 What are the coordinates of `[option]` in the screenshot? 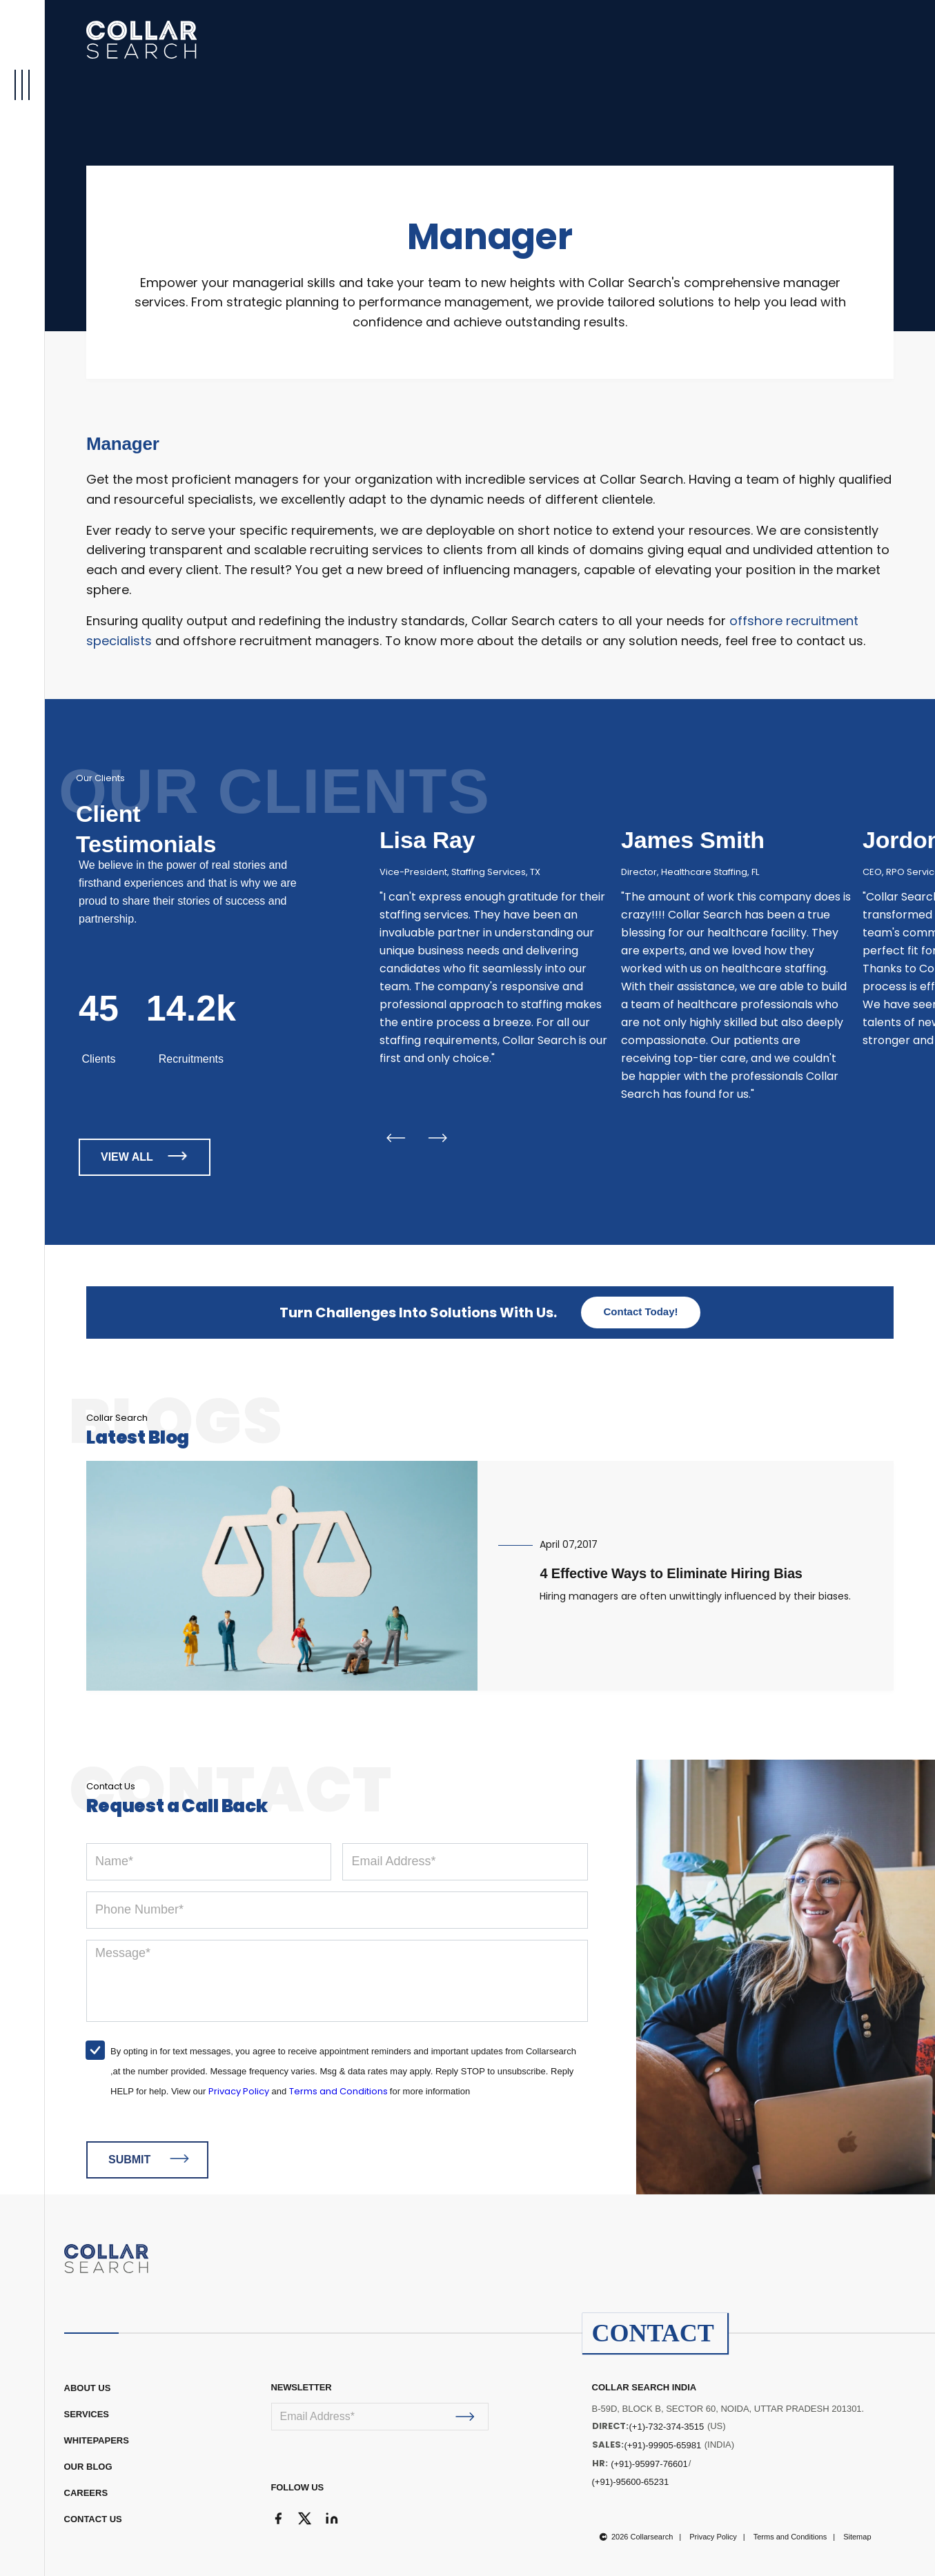 It's located at (495, 941).